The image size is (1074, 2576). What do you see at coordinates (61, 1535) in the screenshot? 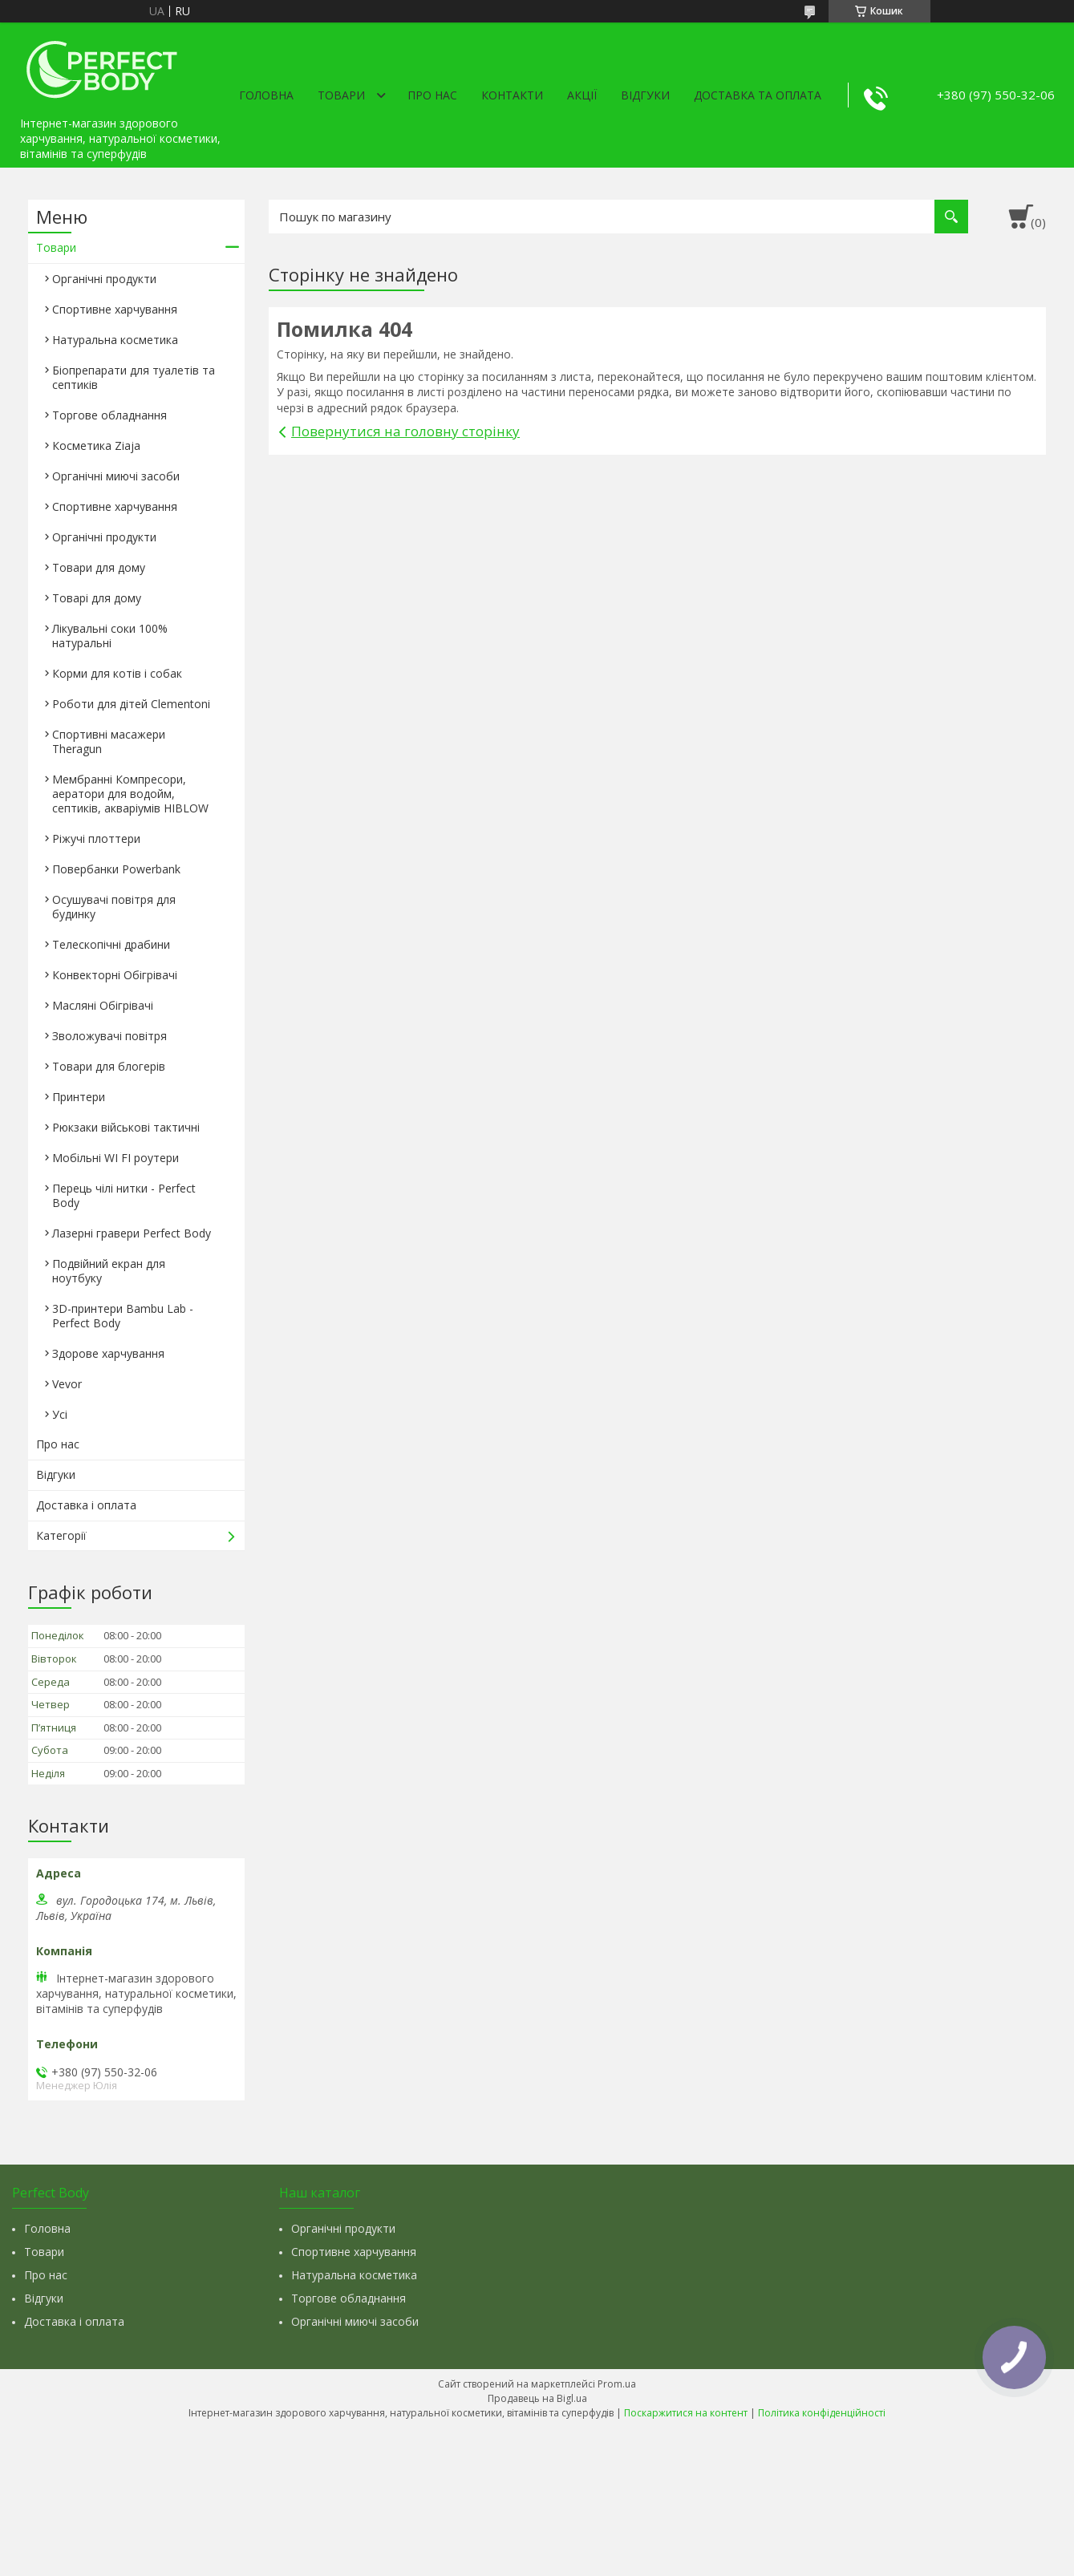
I see `Категорії` at bounding box center [61, 1535].